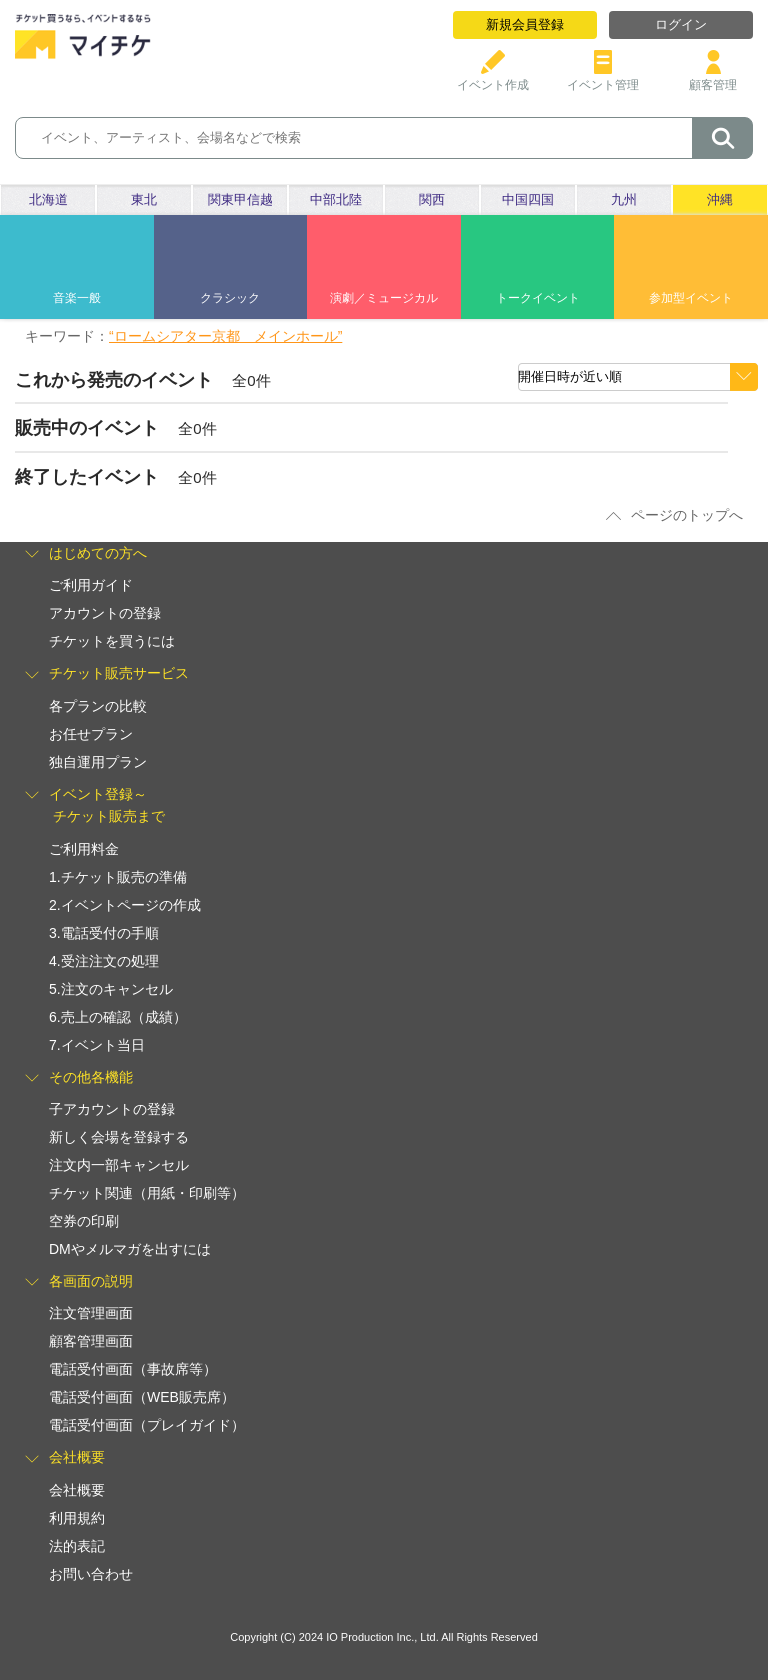  What do you see at coordinates (112, 1109) in the screenshot?
I see `子アカウントの登録` at bounding box center [112, 1109].